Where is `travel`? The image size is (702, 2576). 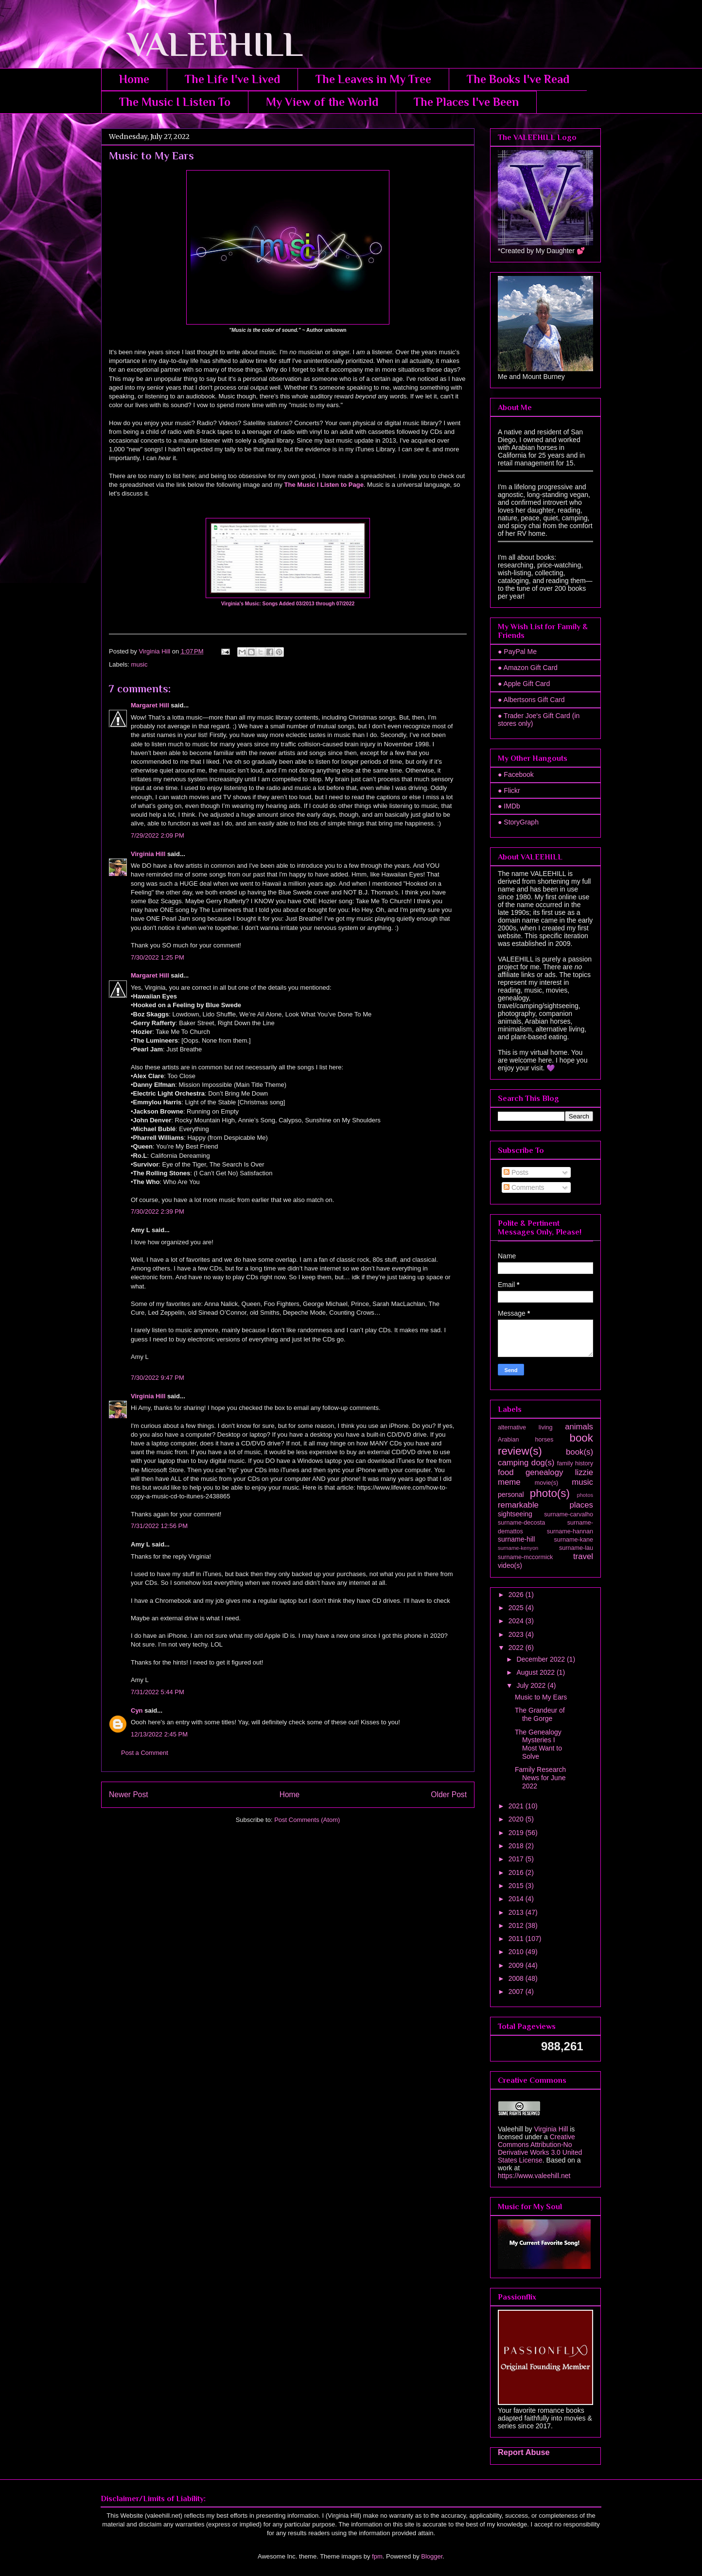 travel is located at coordinates (583, 1556).